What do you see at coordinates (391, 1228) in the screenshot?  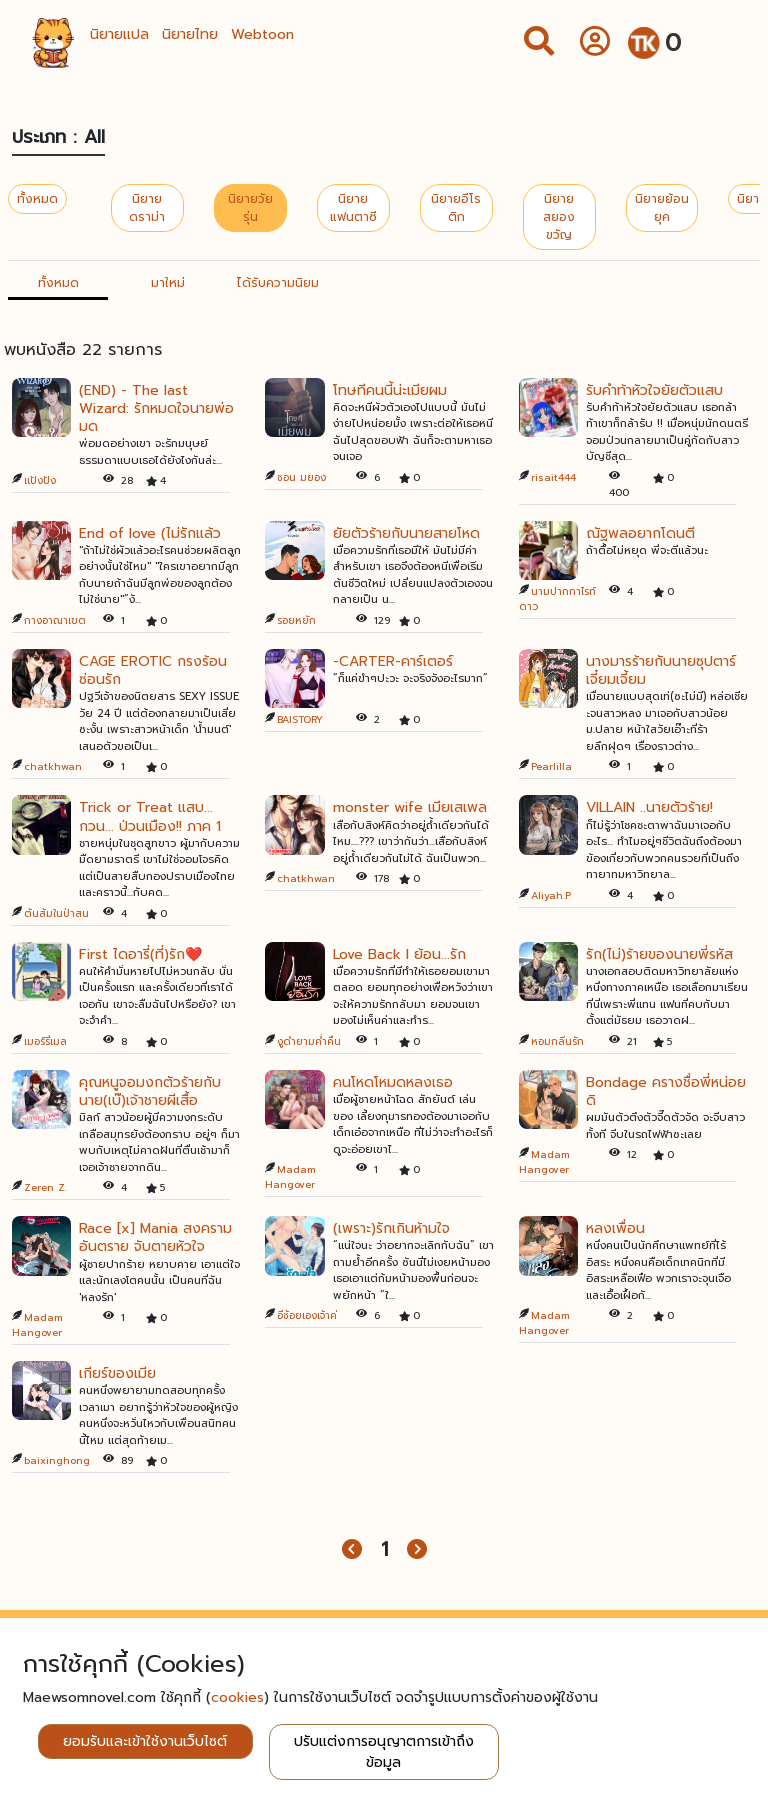 I see `(เพราะ)รักเกินห้ามใจ` at bounding box center [391, 1228].